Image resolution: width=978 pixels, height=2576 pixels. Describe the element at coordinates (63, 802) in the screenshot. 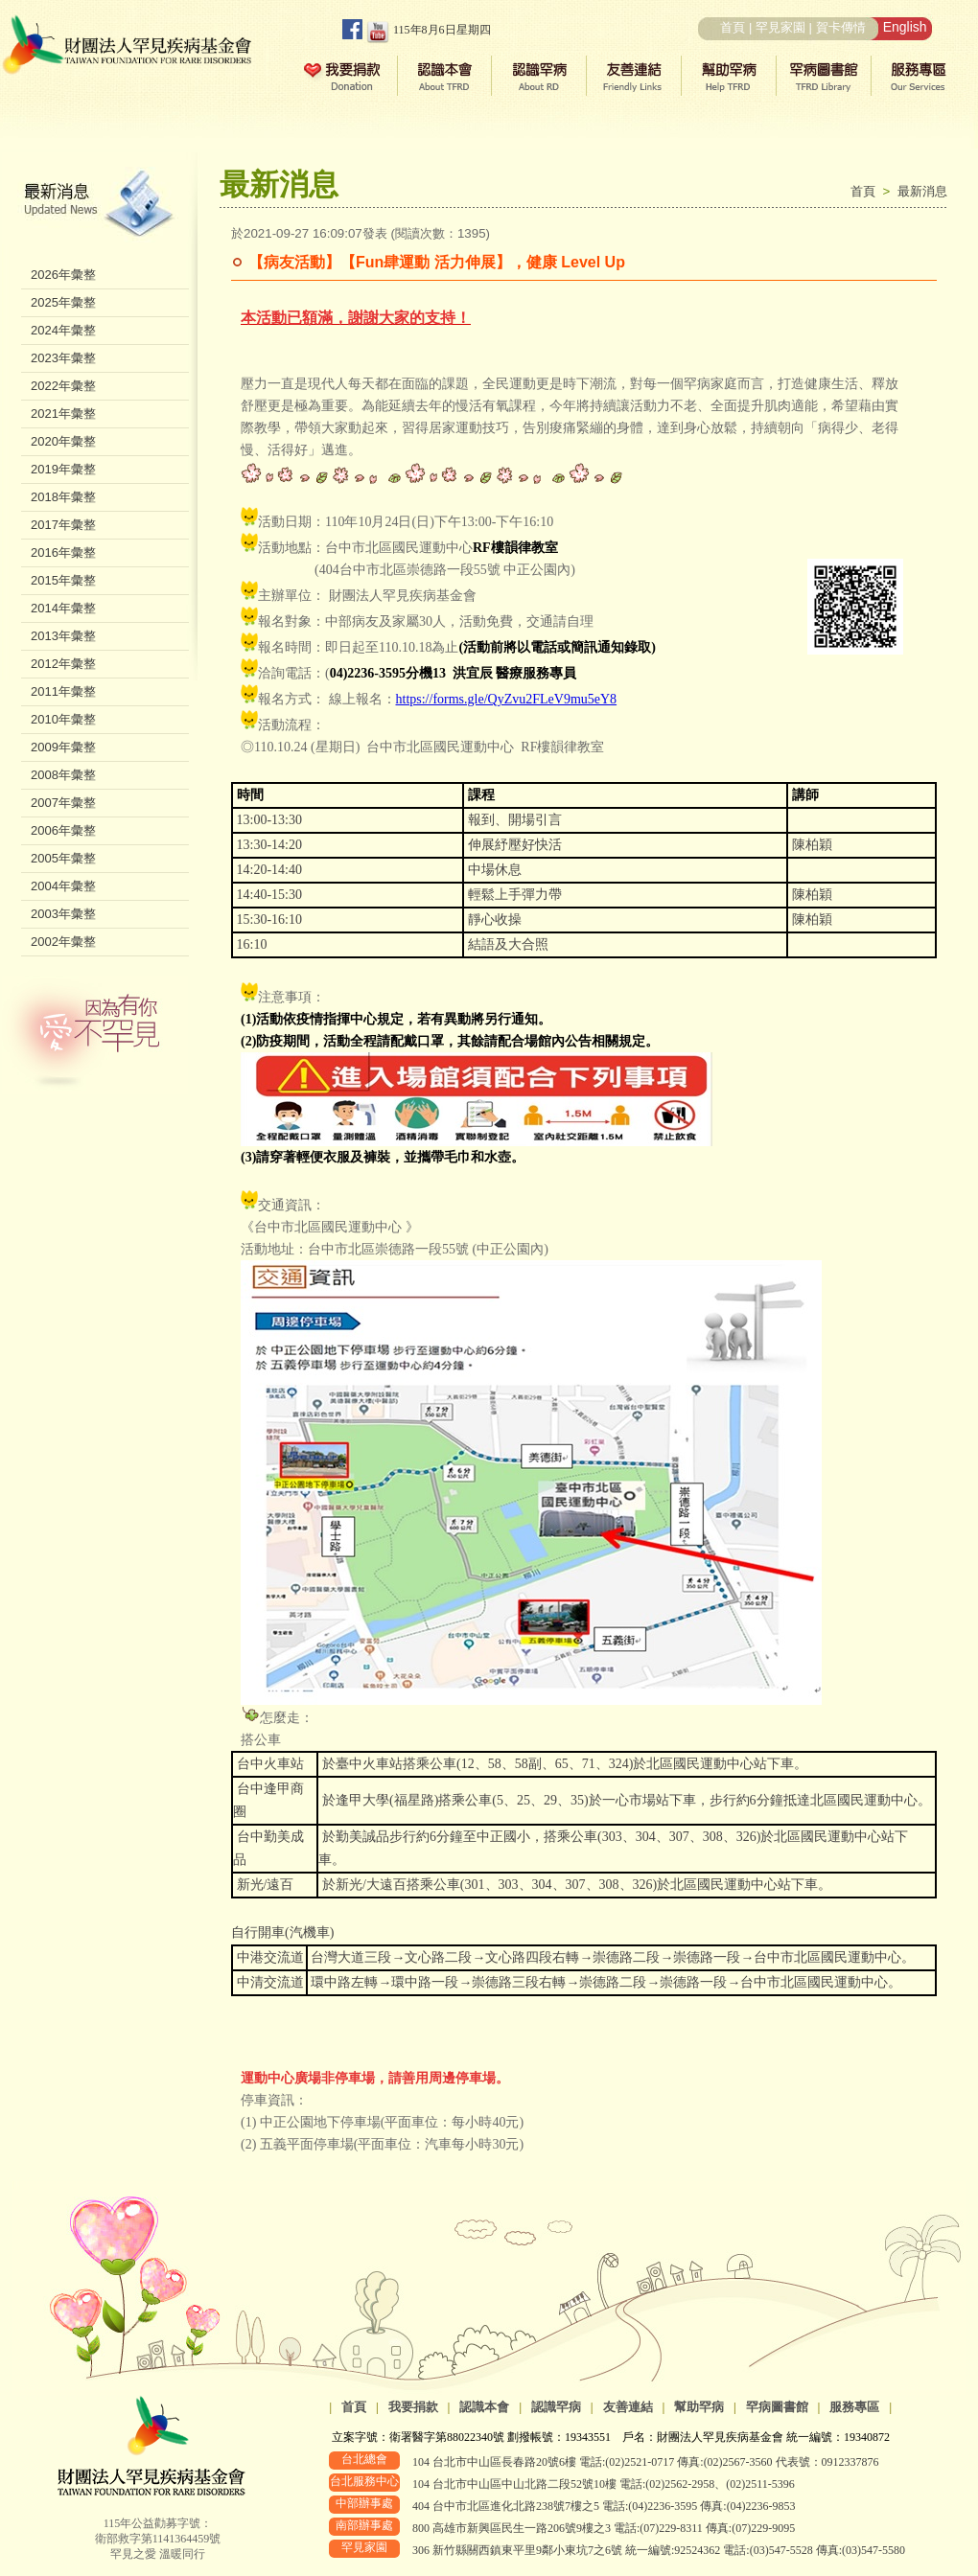

I see `2007年彙整` at that location.